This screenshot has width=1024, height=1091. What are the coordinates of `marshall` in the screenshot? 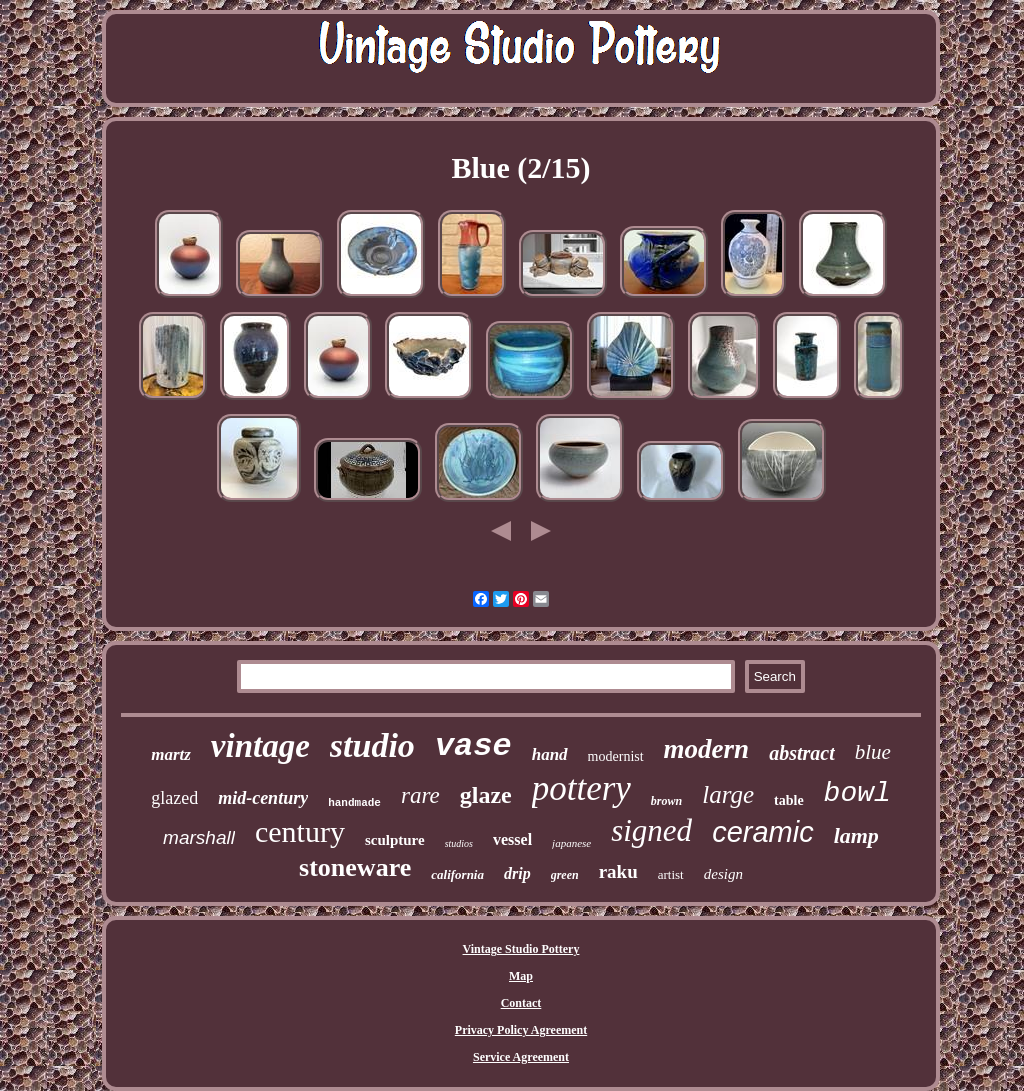 It's located at (199, 837).